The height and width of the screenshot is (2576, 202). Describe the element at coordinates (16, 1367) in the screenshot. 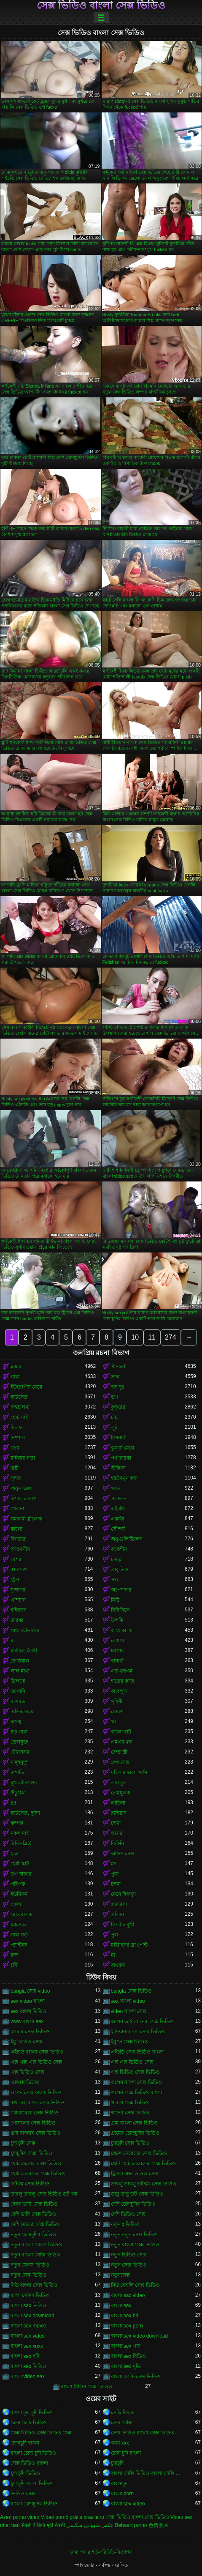

I see `ব্লজব` at that location.